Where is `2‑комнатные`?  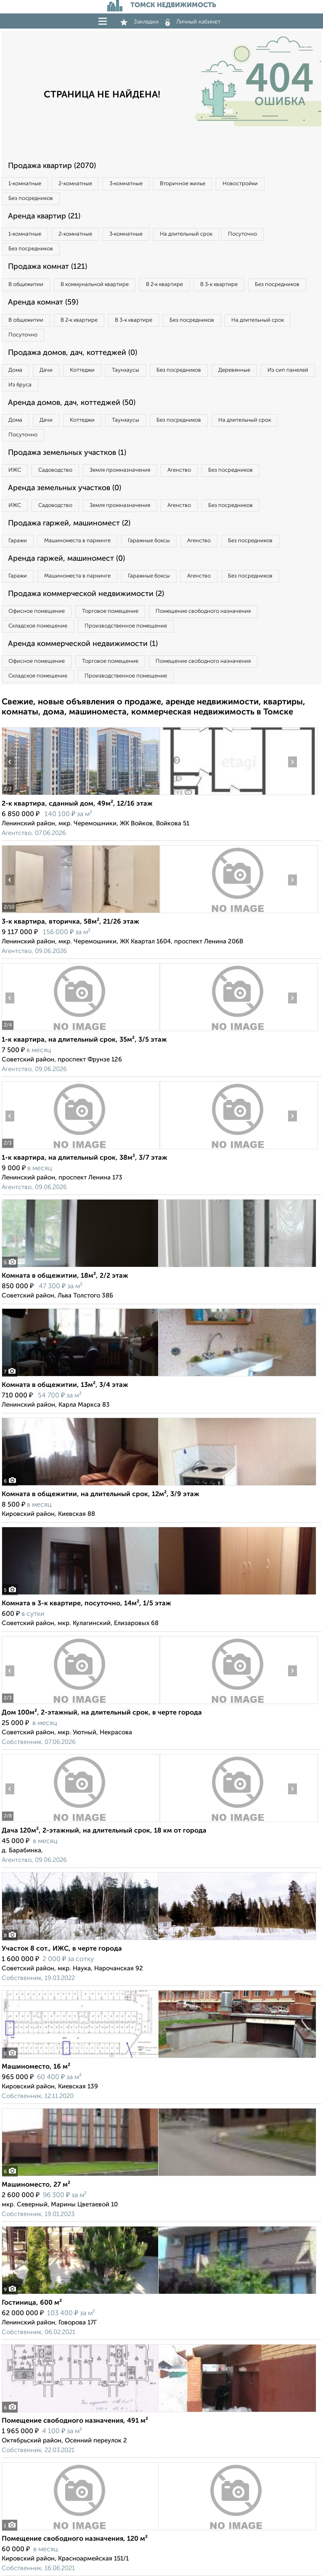
2‑комнатные is located at coordinates (75, 183).